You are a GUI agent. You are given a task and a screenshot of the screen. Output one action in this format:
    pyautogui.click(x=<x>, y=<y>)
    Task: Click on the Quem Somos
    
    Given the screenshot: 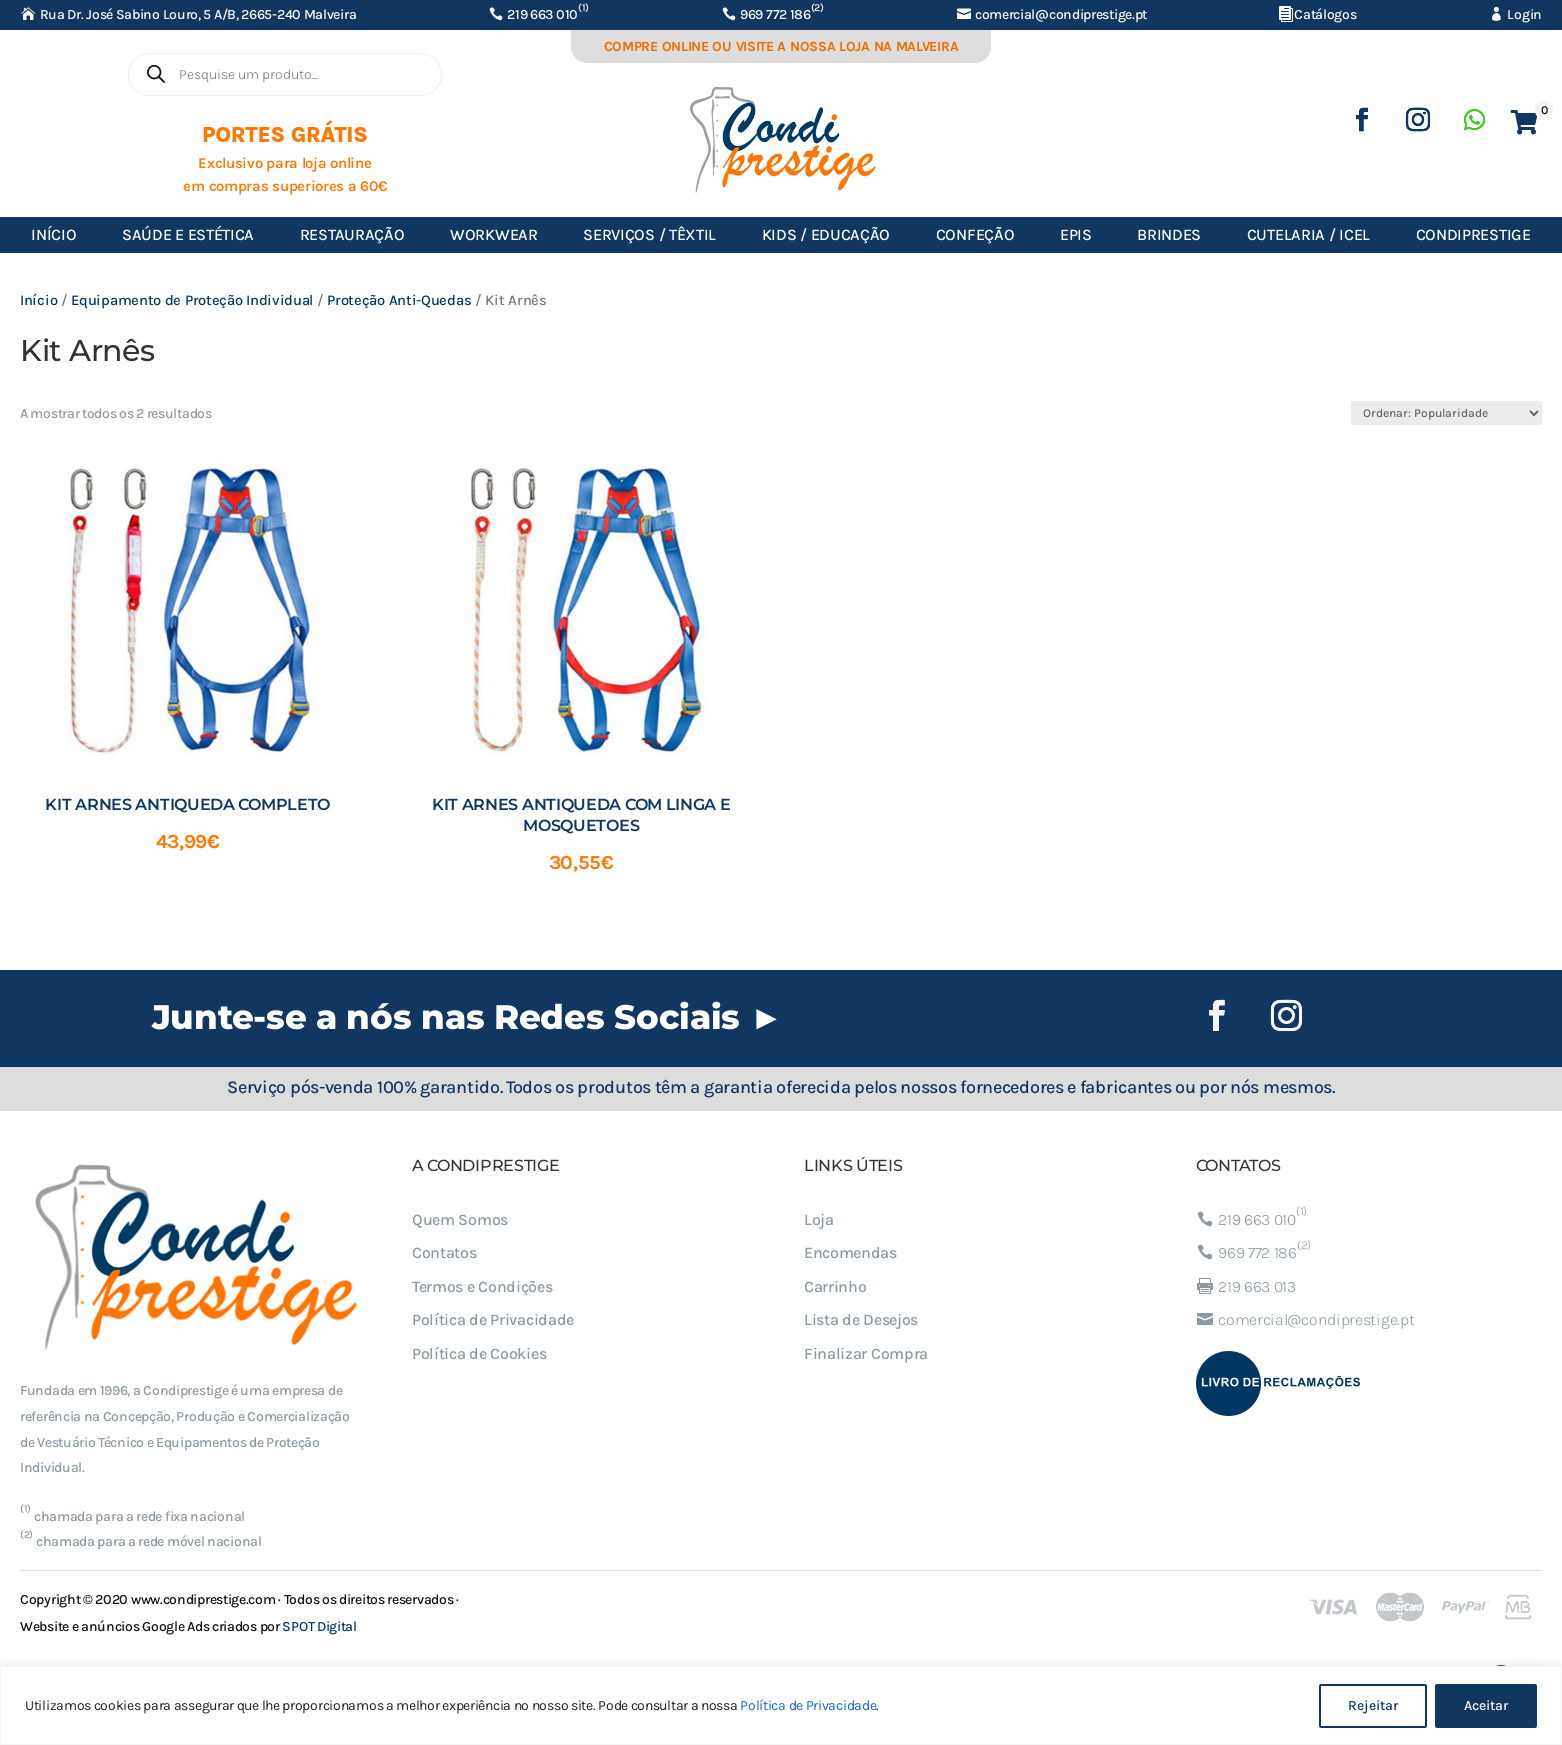 What is the action you would take?
    pyautogui.click(x=460, y=1219)
    